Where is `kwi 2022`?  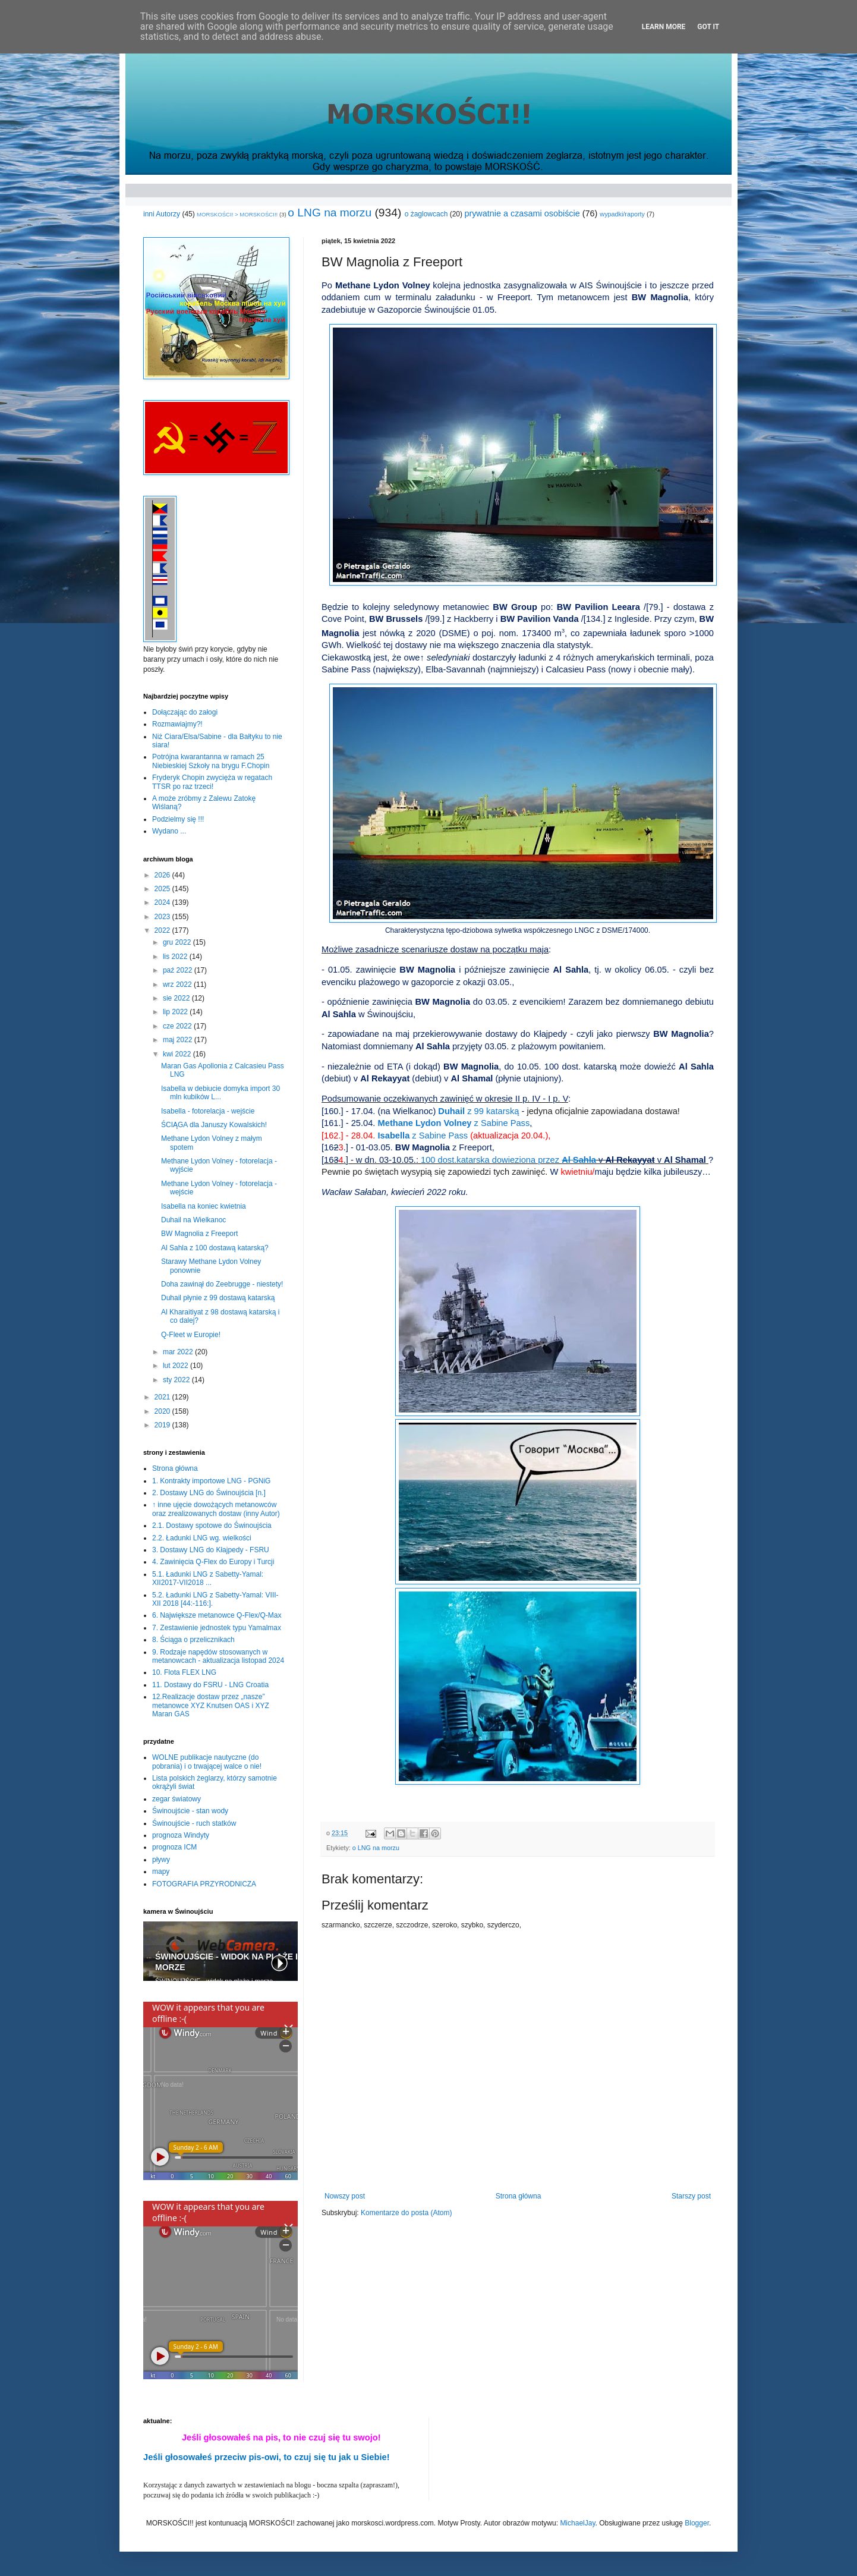 kwi 2022 is located at coordinates (178, 1054).